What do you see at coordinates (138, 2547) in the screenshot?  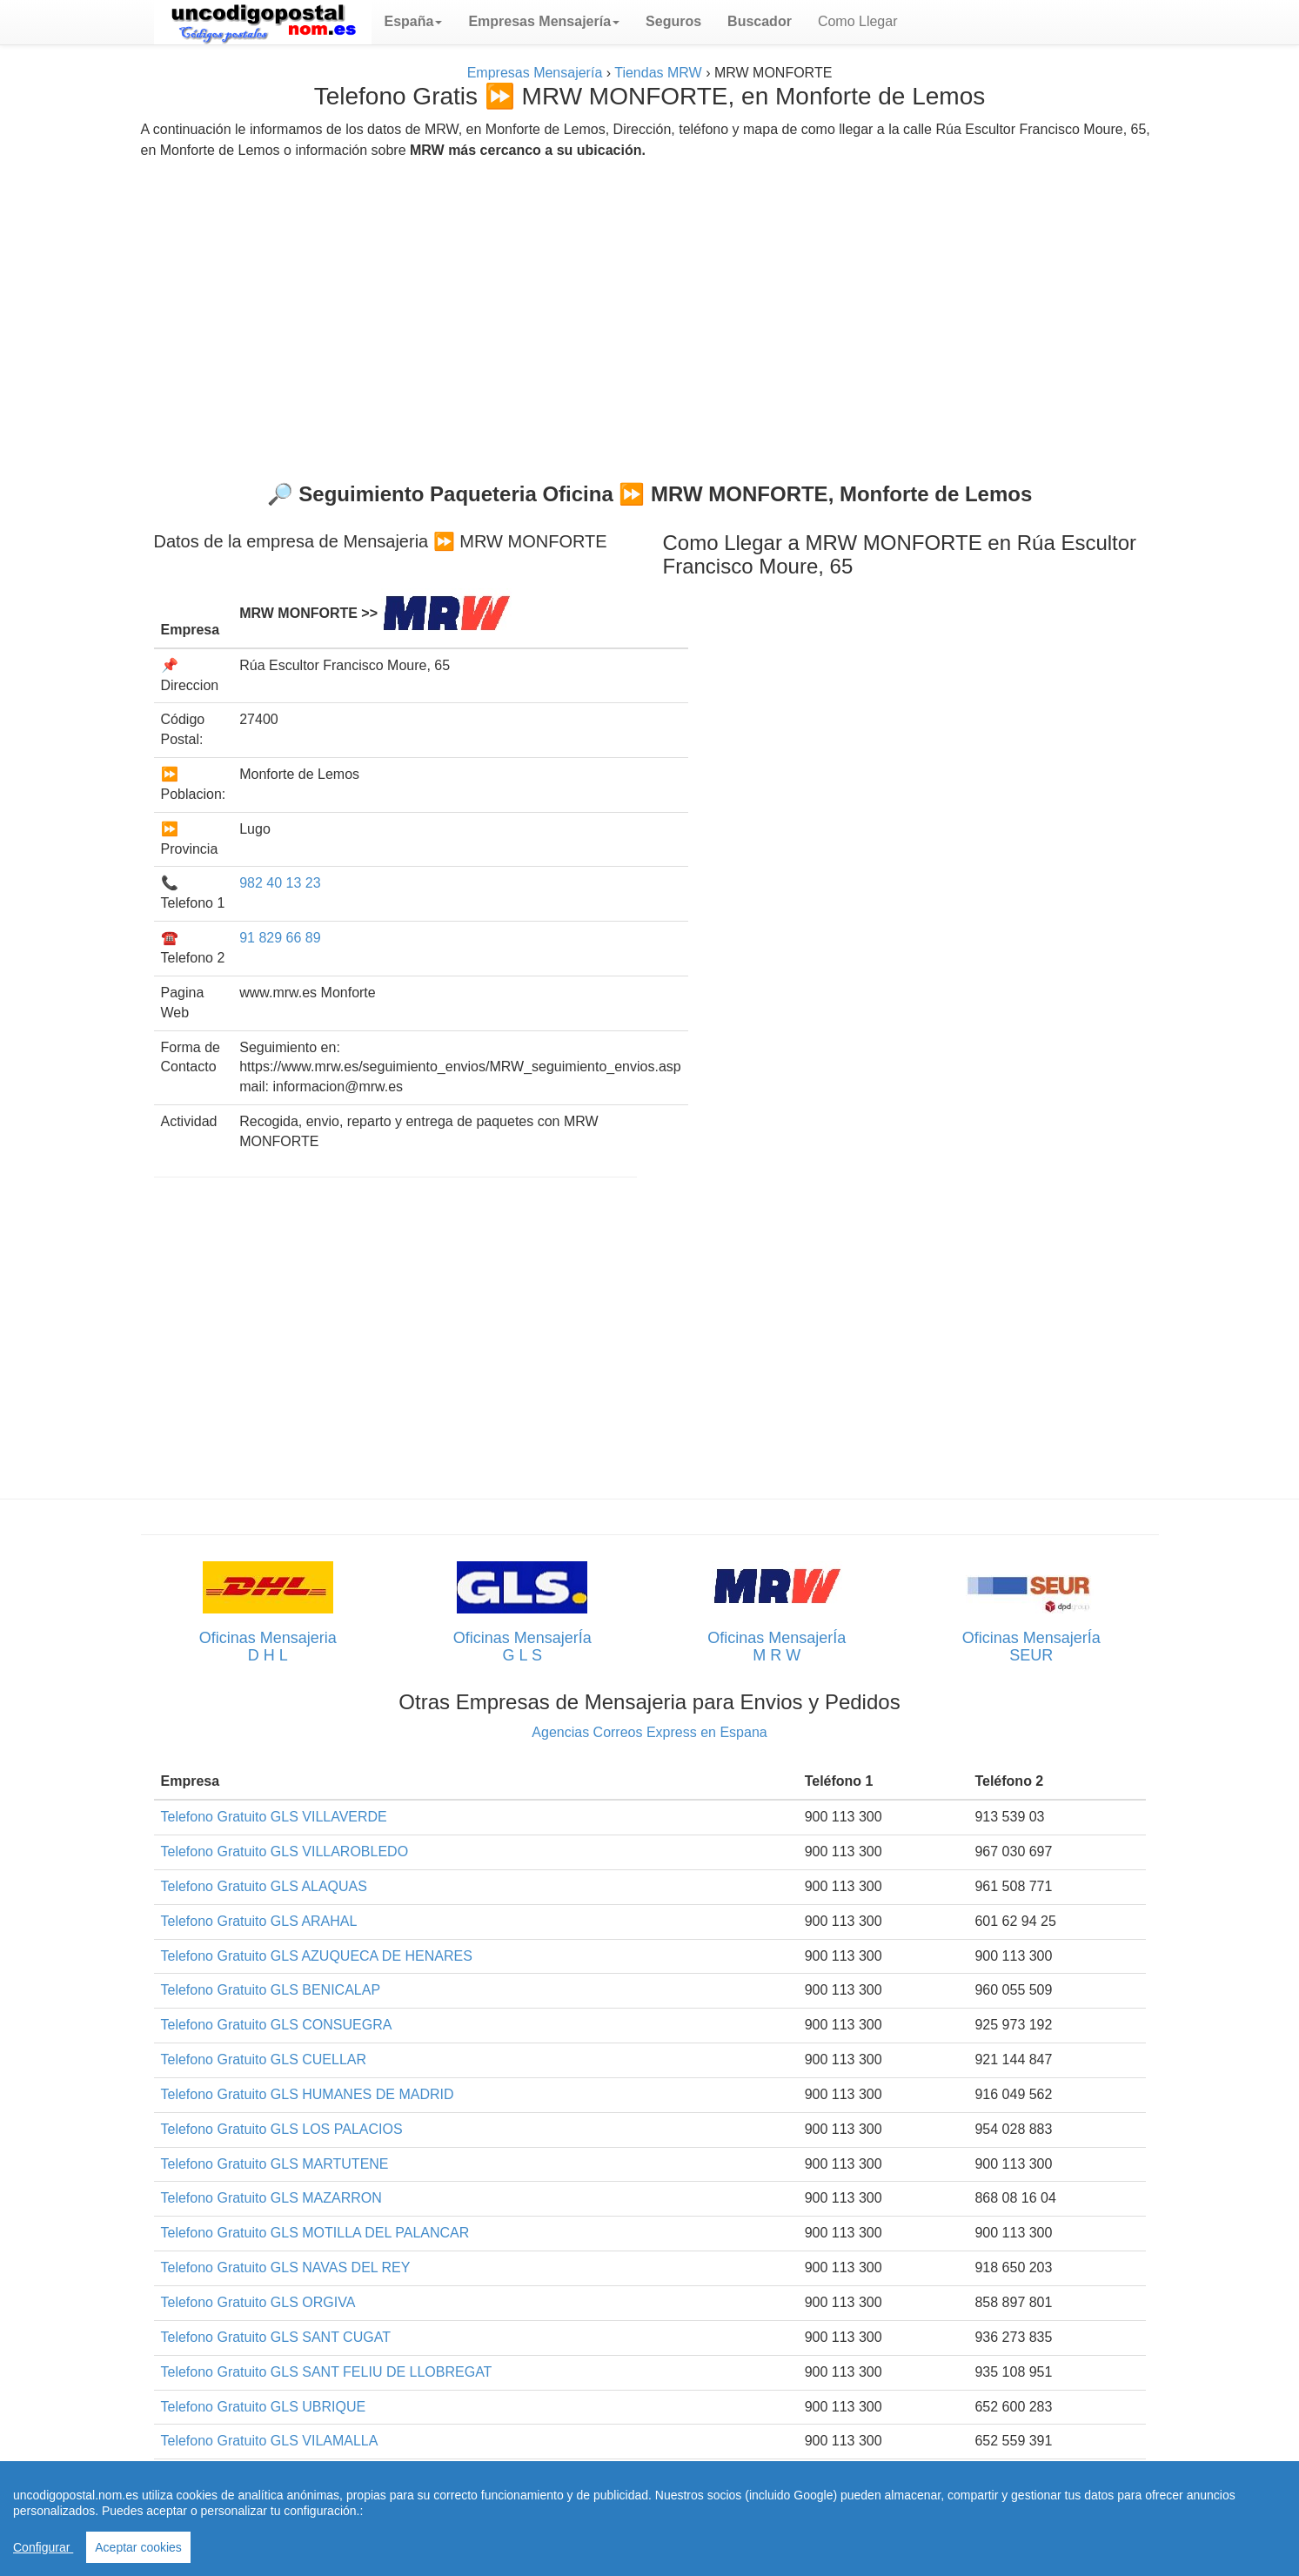 I see `Aceptar cookies` at bounding box center [138, 2547].